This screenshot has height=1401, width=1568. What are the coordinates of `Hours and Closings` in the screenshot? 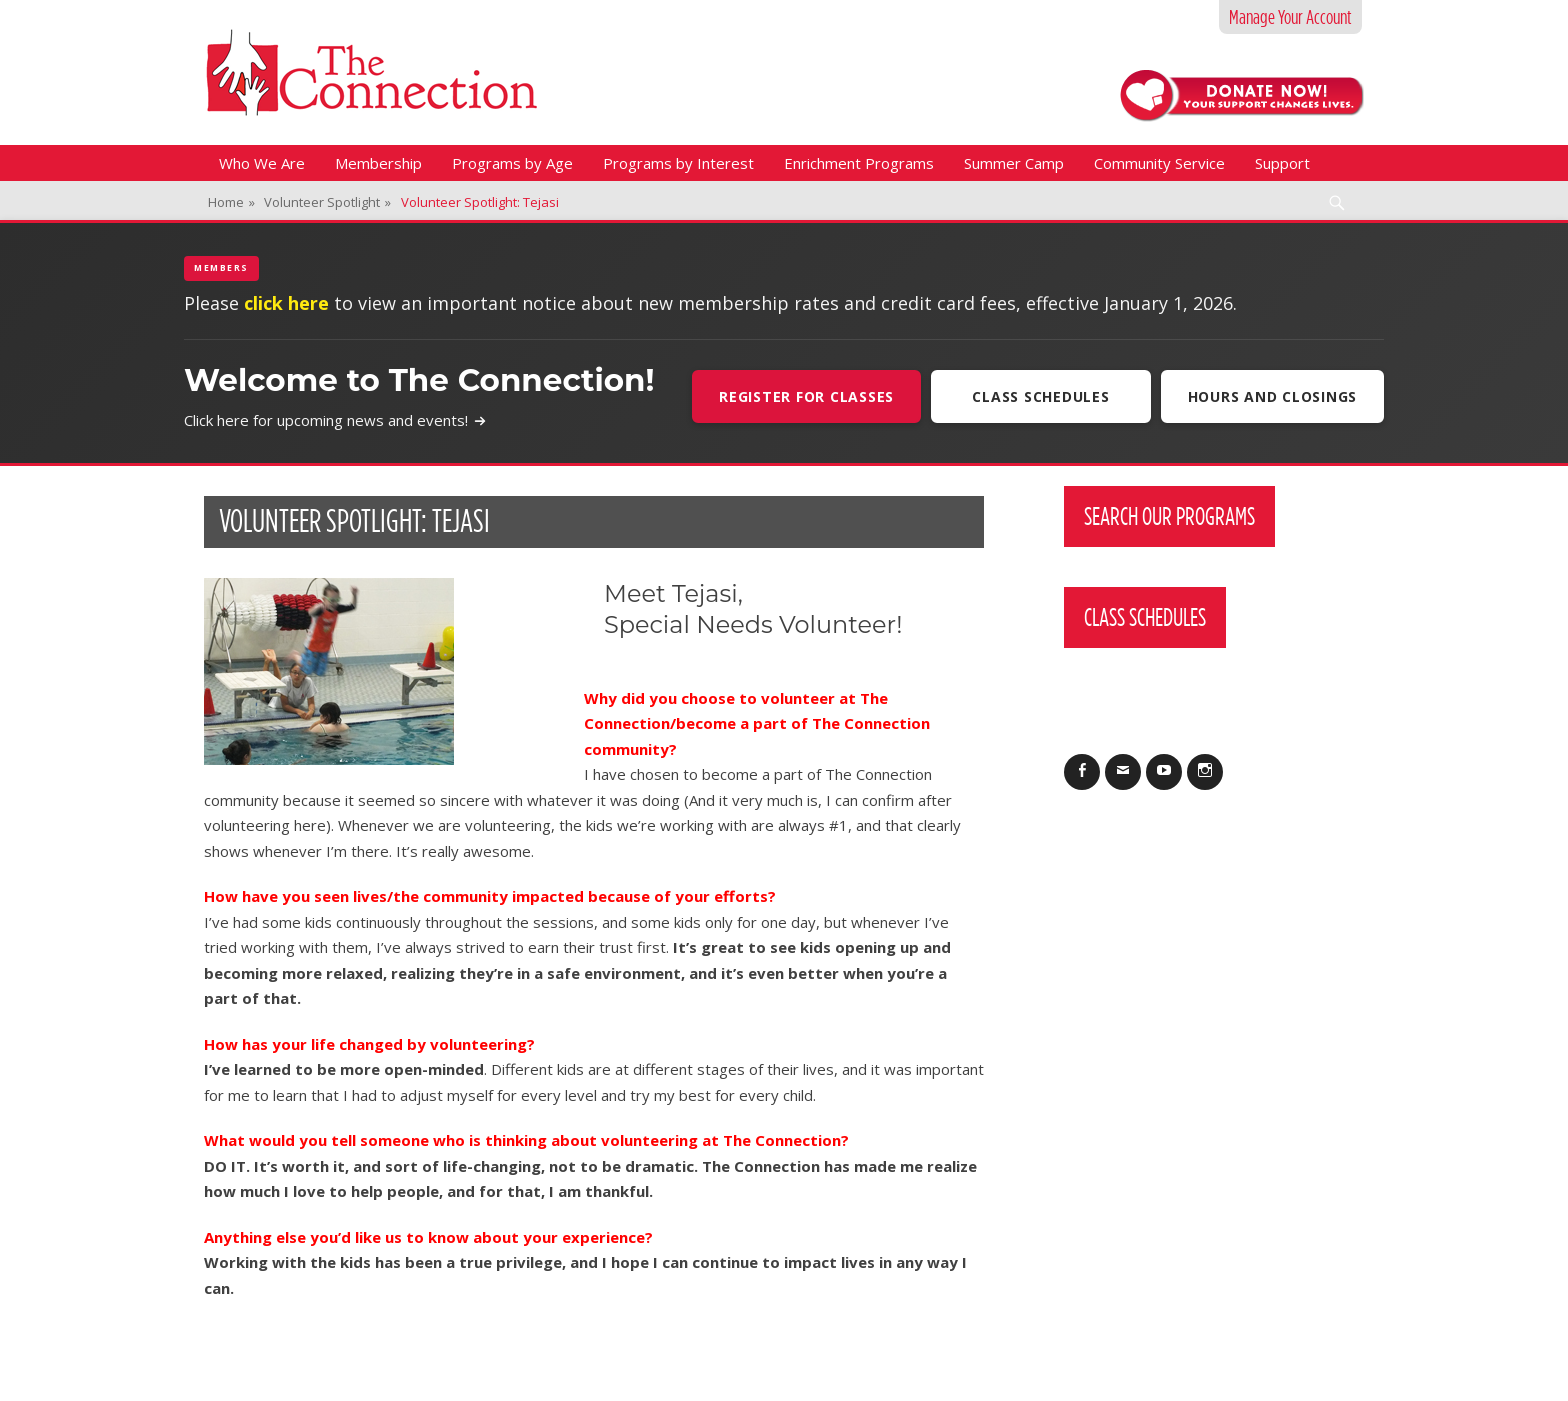 It's located at (1273, 396).